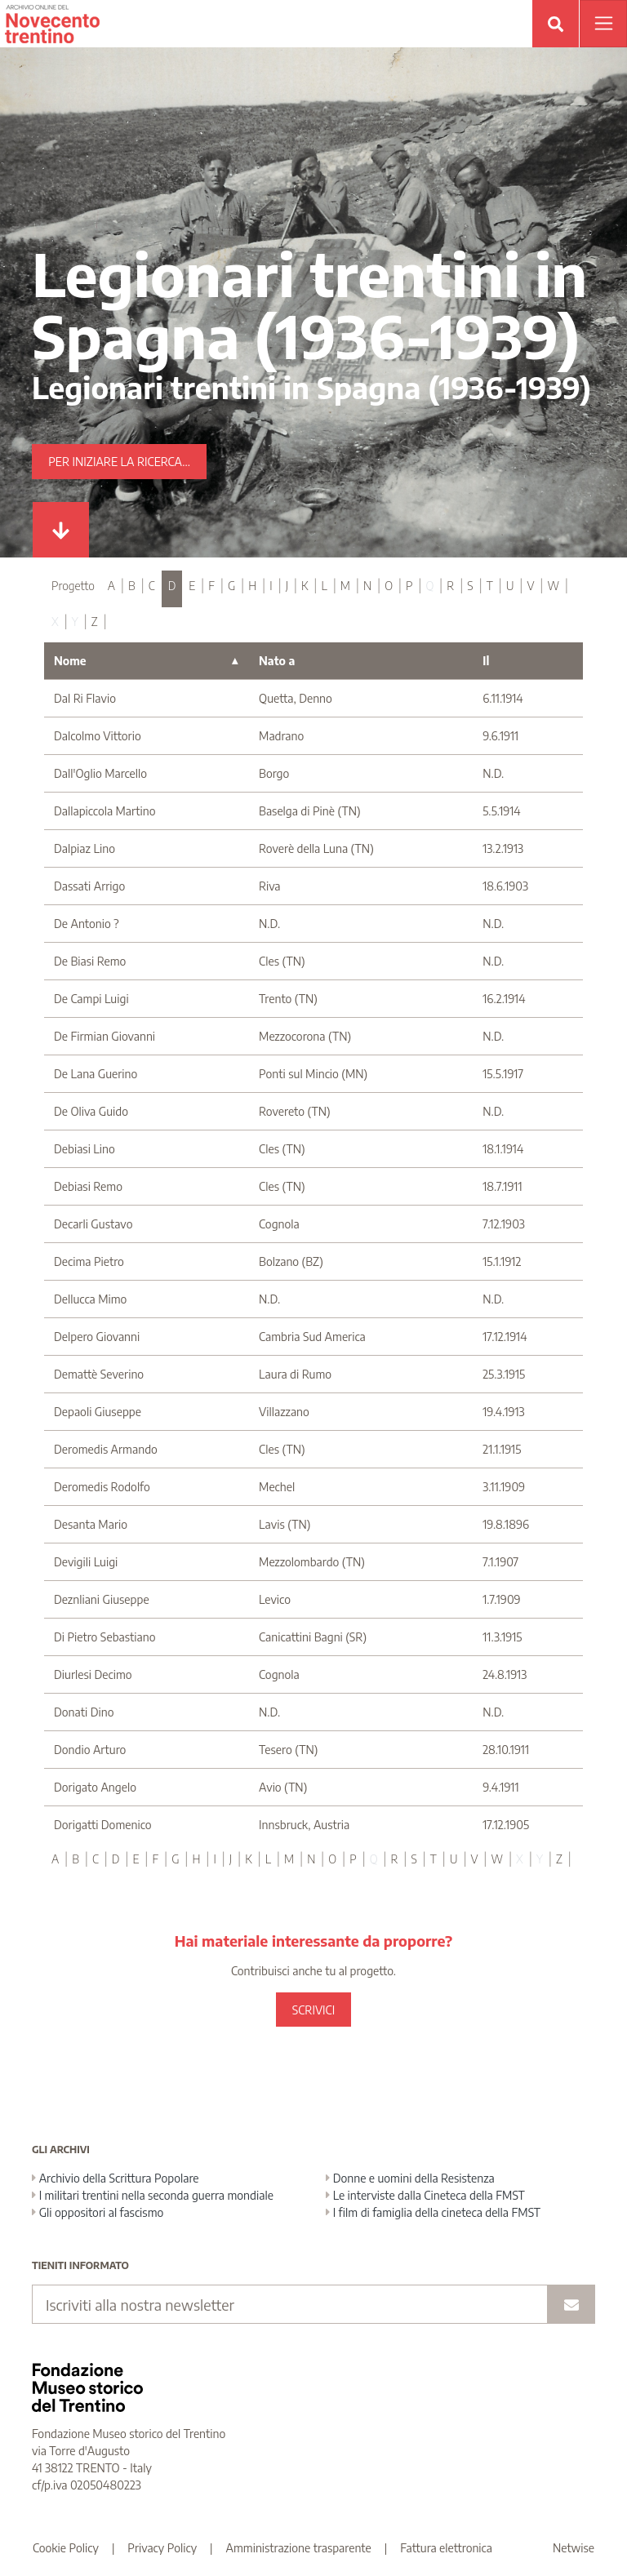  I want to click on Deromedis Armando, so click(106, 1449).